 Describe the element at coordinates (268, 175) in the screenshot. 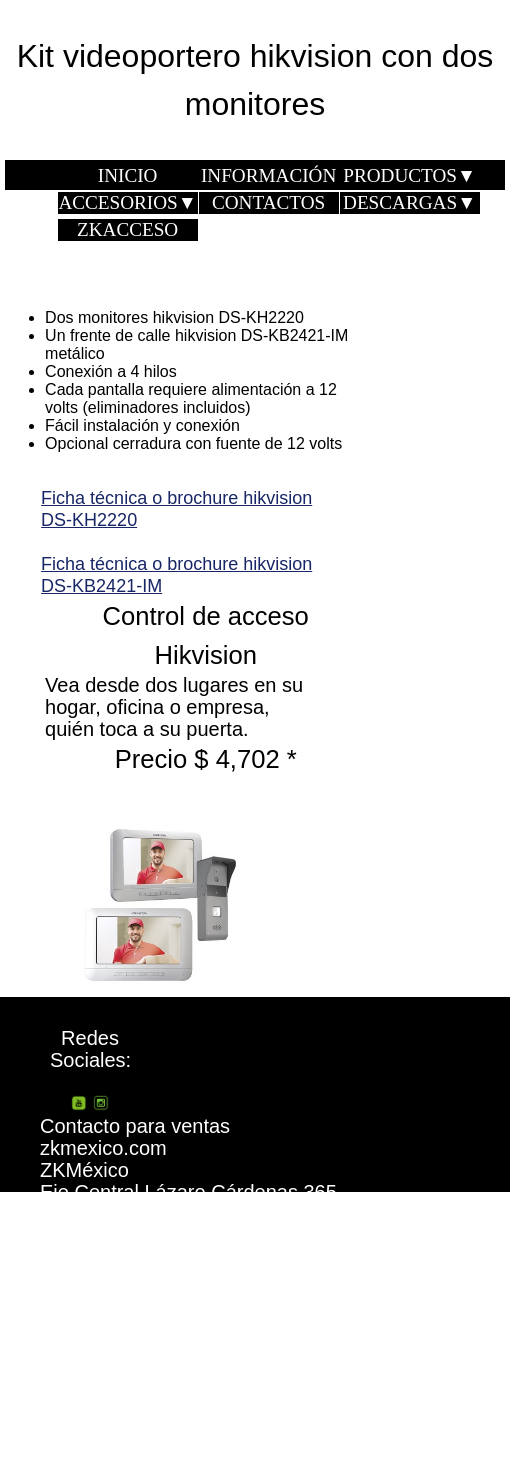

I see `INFORMACIÓN` at that location.